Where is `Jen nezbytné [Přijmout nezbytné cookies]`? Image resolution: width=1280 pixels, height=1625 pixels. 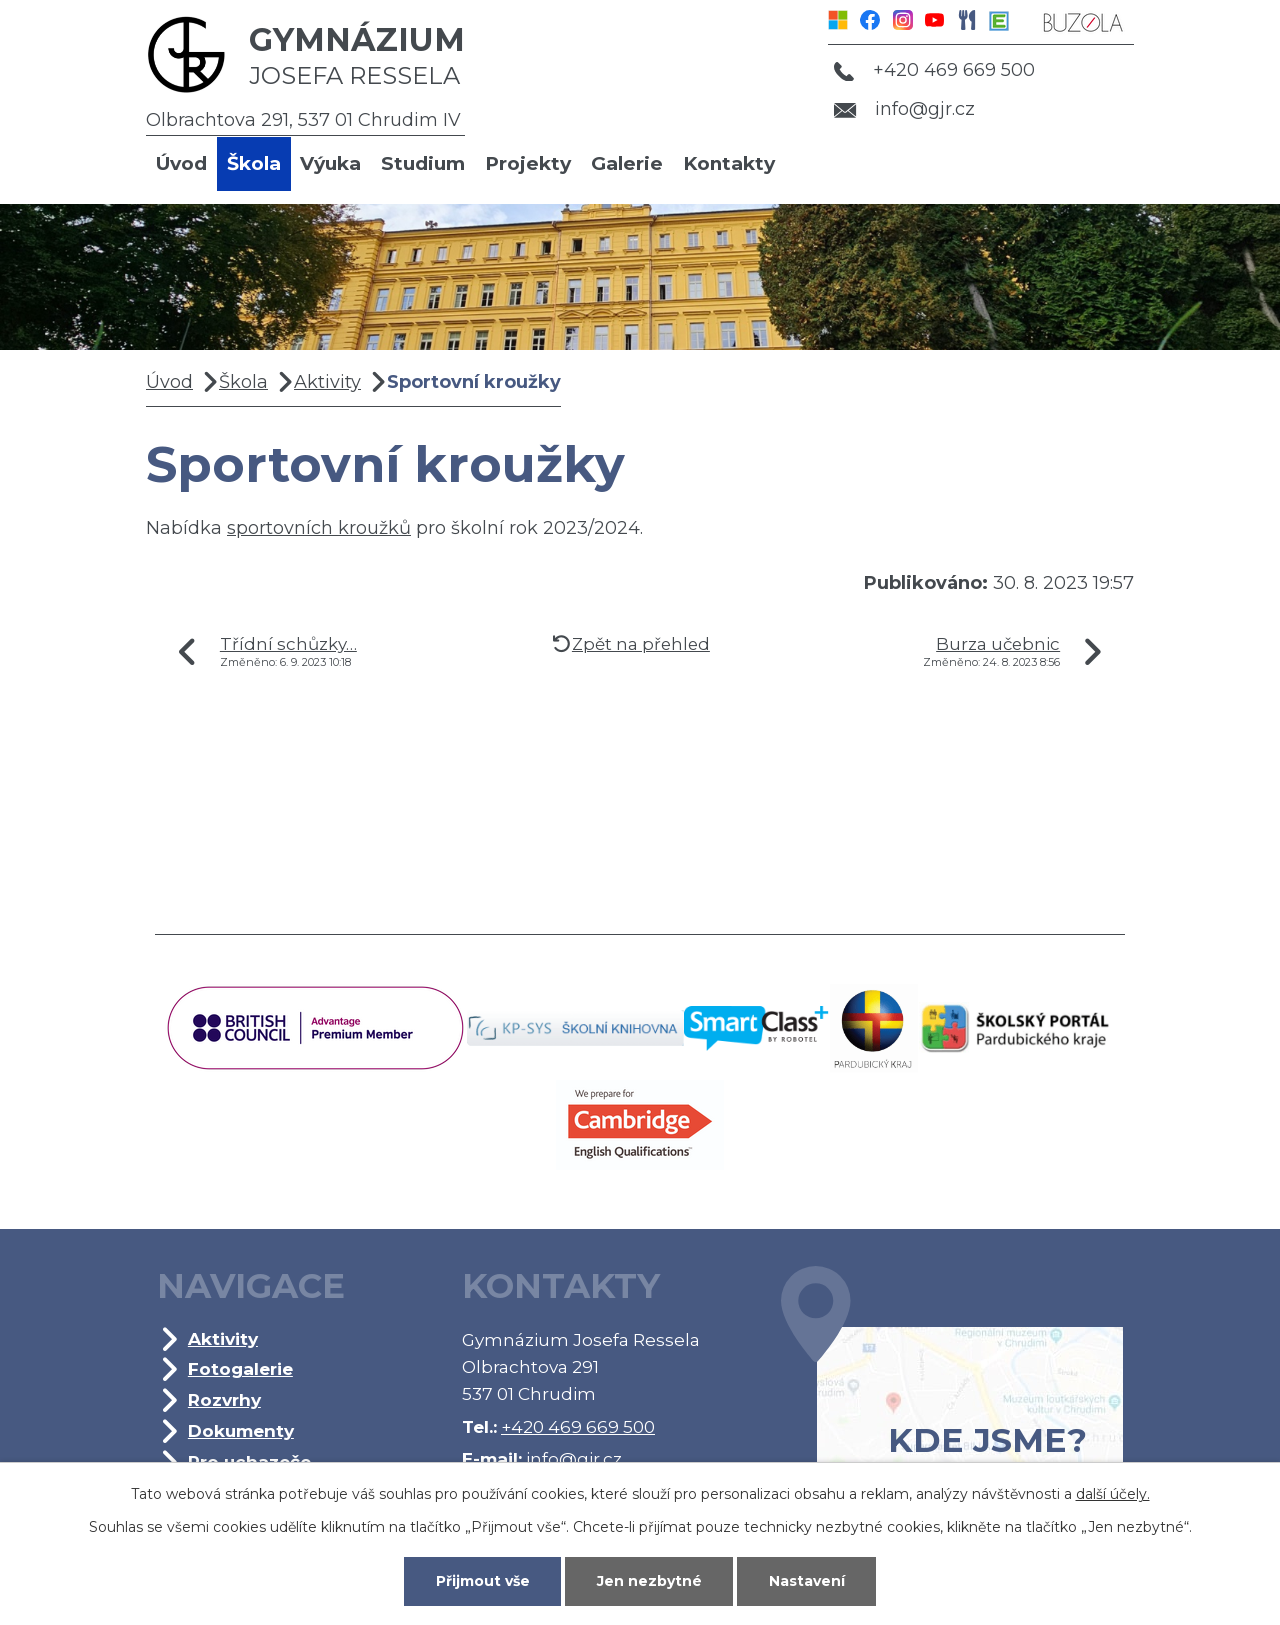
Jen nezbytné [Přijmout nezbytné cookies] is located at coordinates (649, 1581).